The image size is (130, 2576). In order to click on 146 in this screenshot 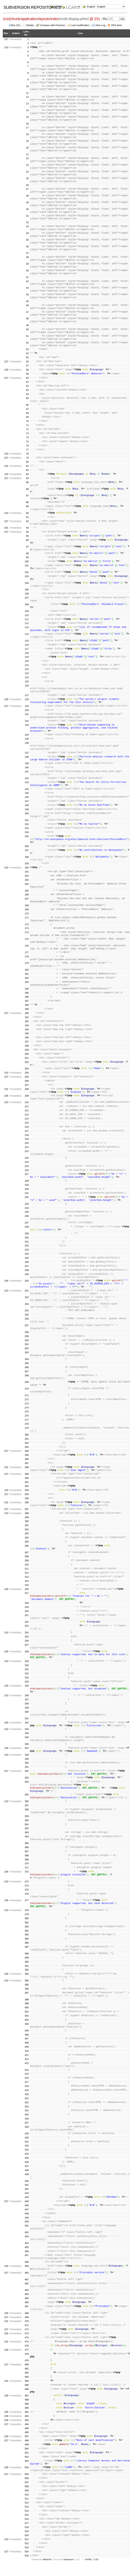, I will do `click(27, 793)`.